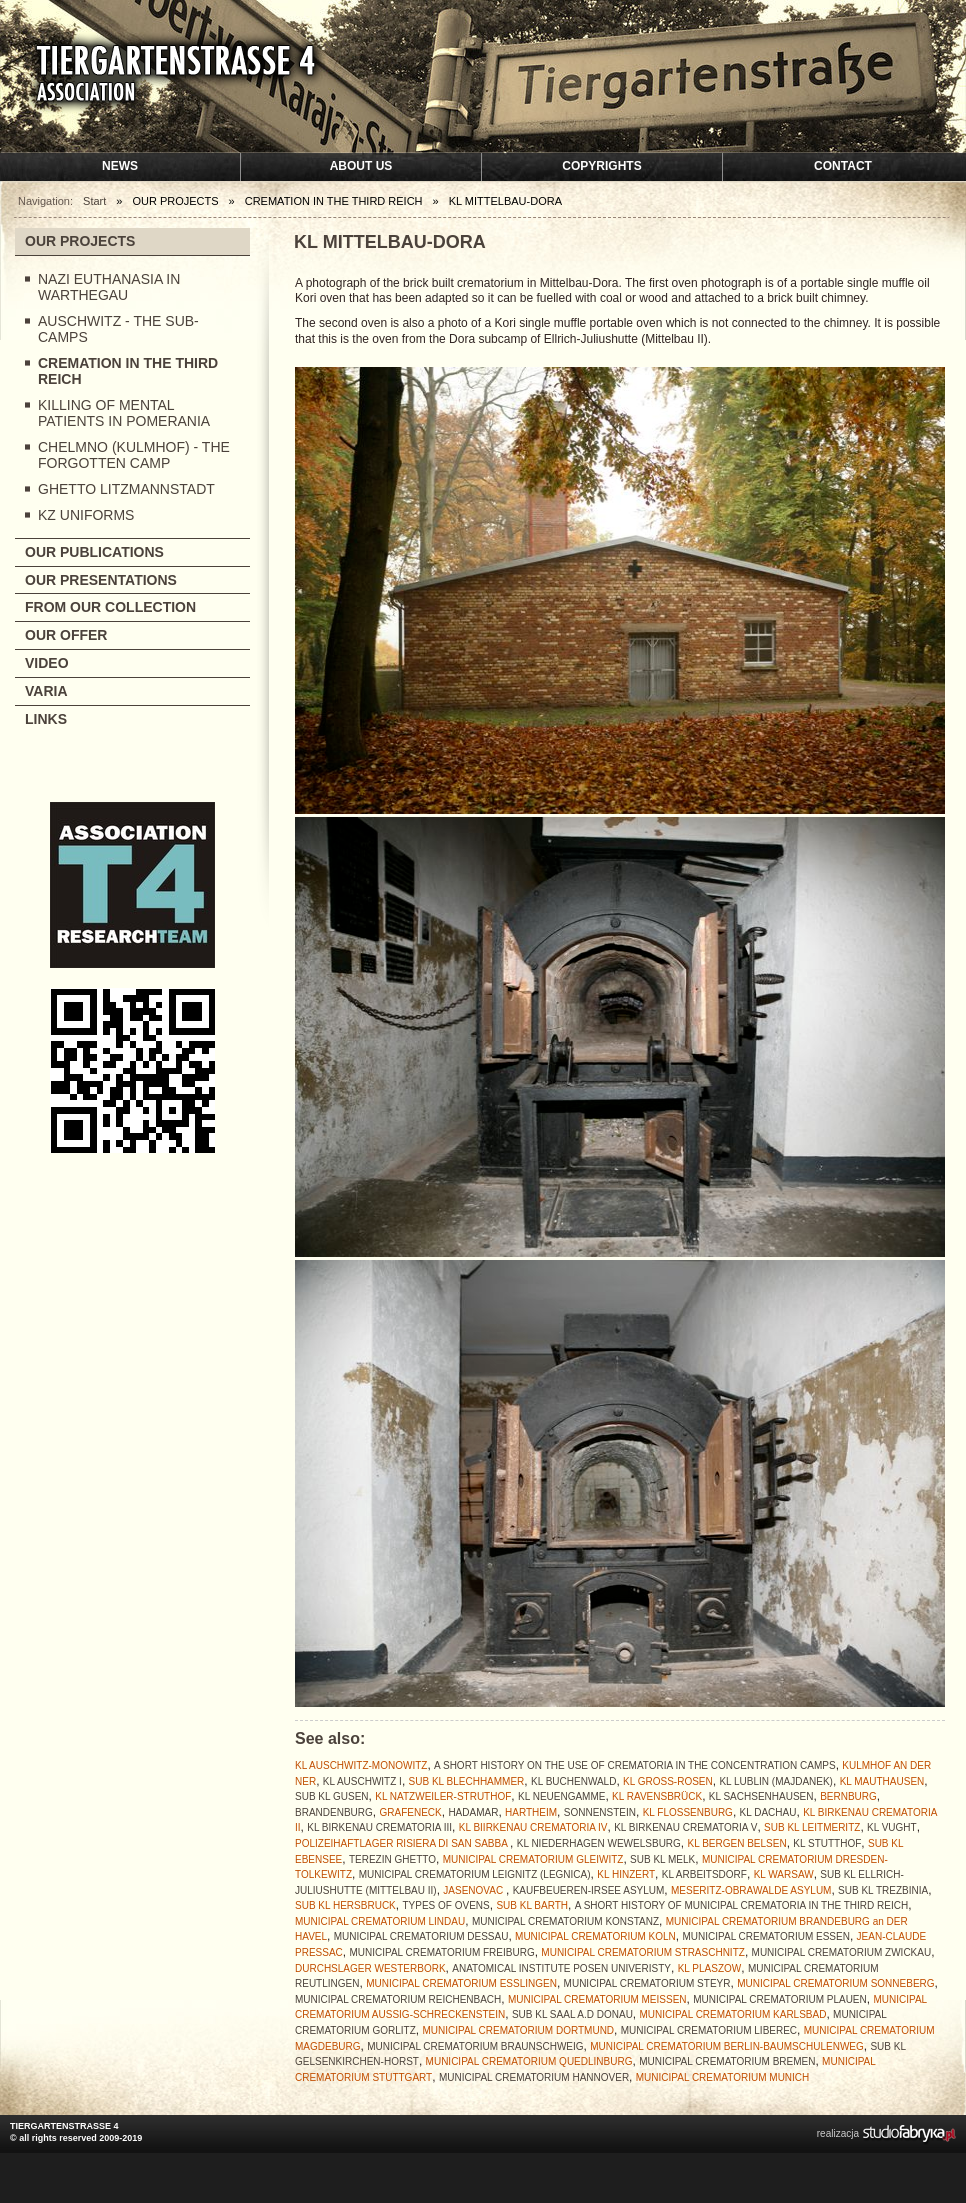  I want to click on MUNICIPAL CREMATORIUM KONSTANZ, so click(565, 1921).